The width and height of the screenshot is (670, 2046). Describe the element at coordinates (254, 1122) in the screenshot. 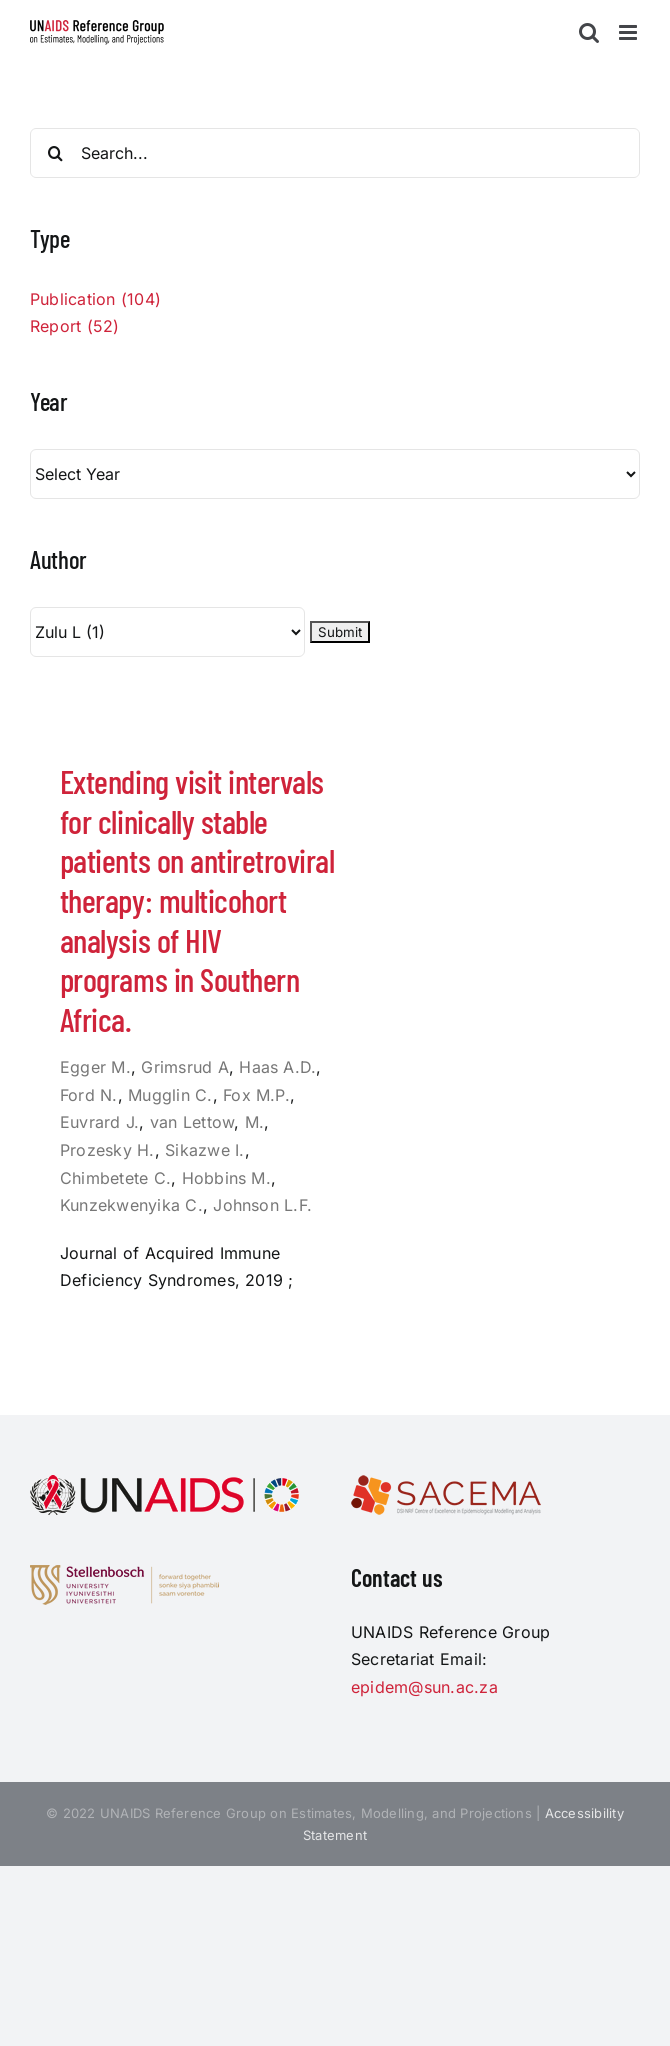

I see `M.` at that location.